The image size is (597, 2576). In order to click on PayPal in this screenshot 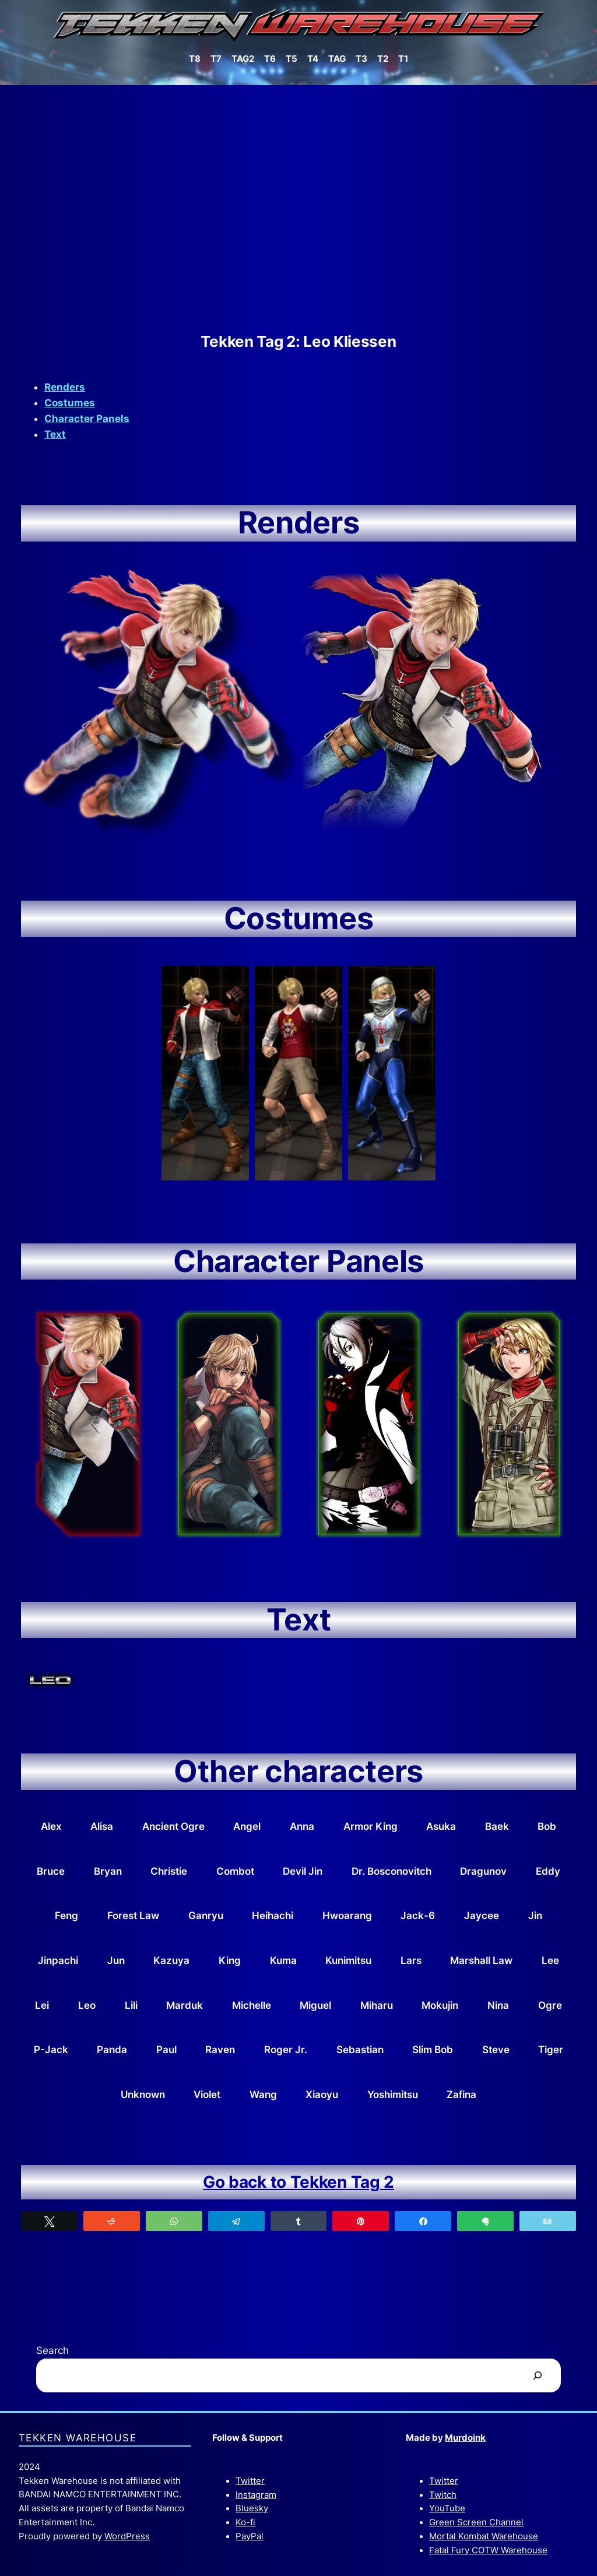, I will do `click(250, 2536)`.